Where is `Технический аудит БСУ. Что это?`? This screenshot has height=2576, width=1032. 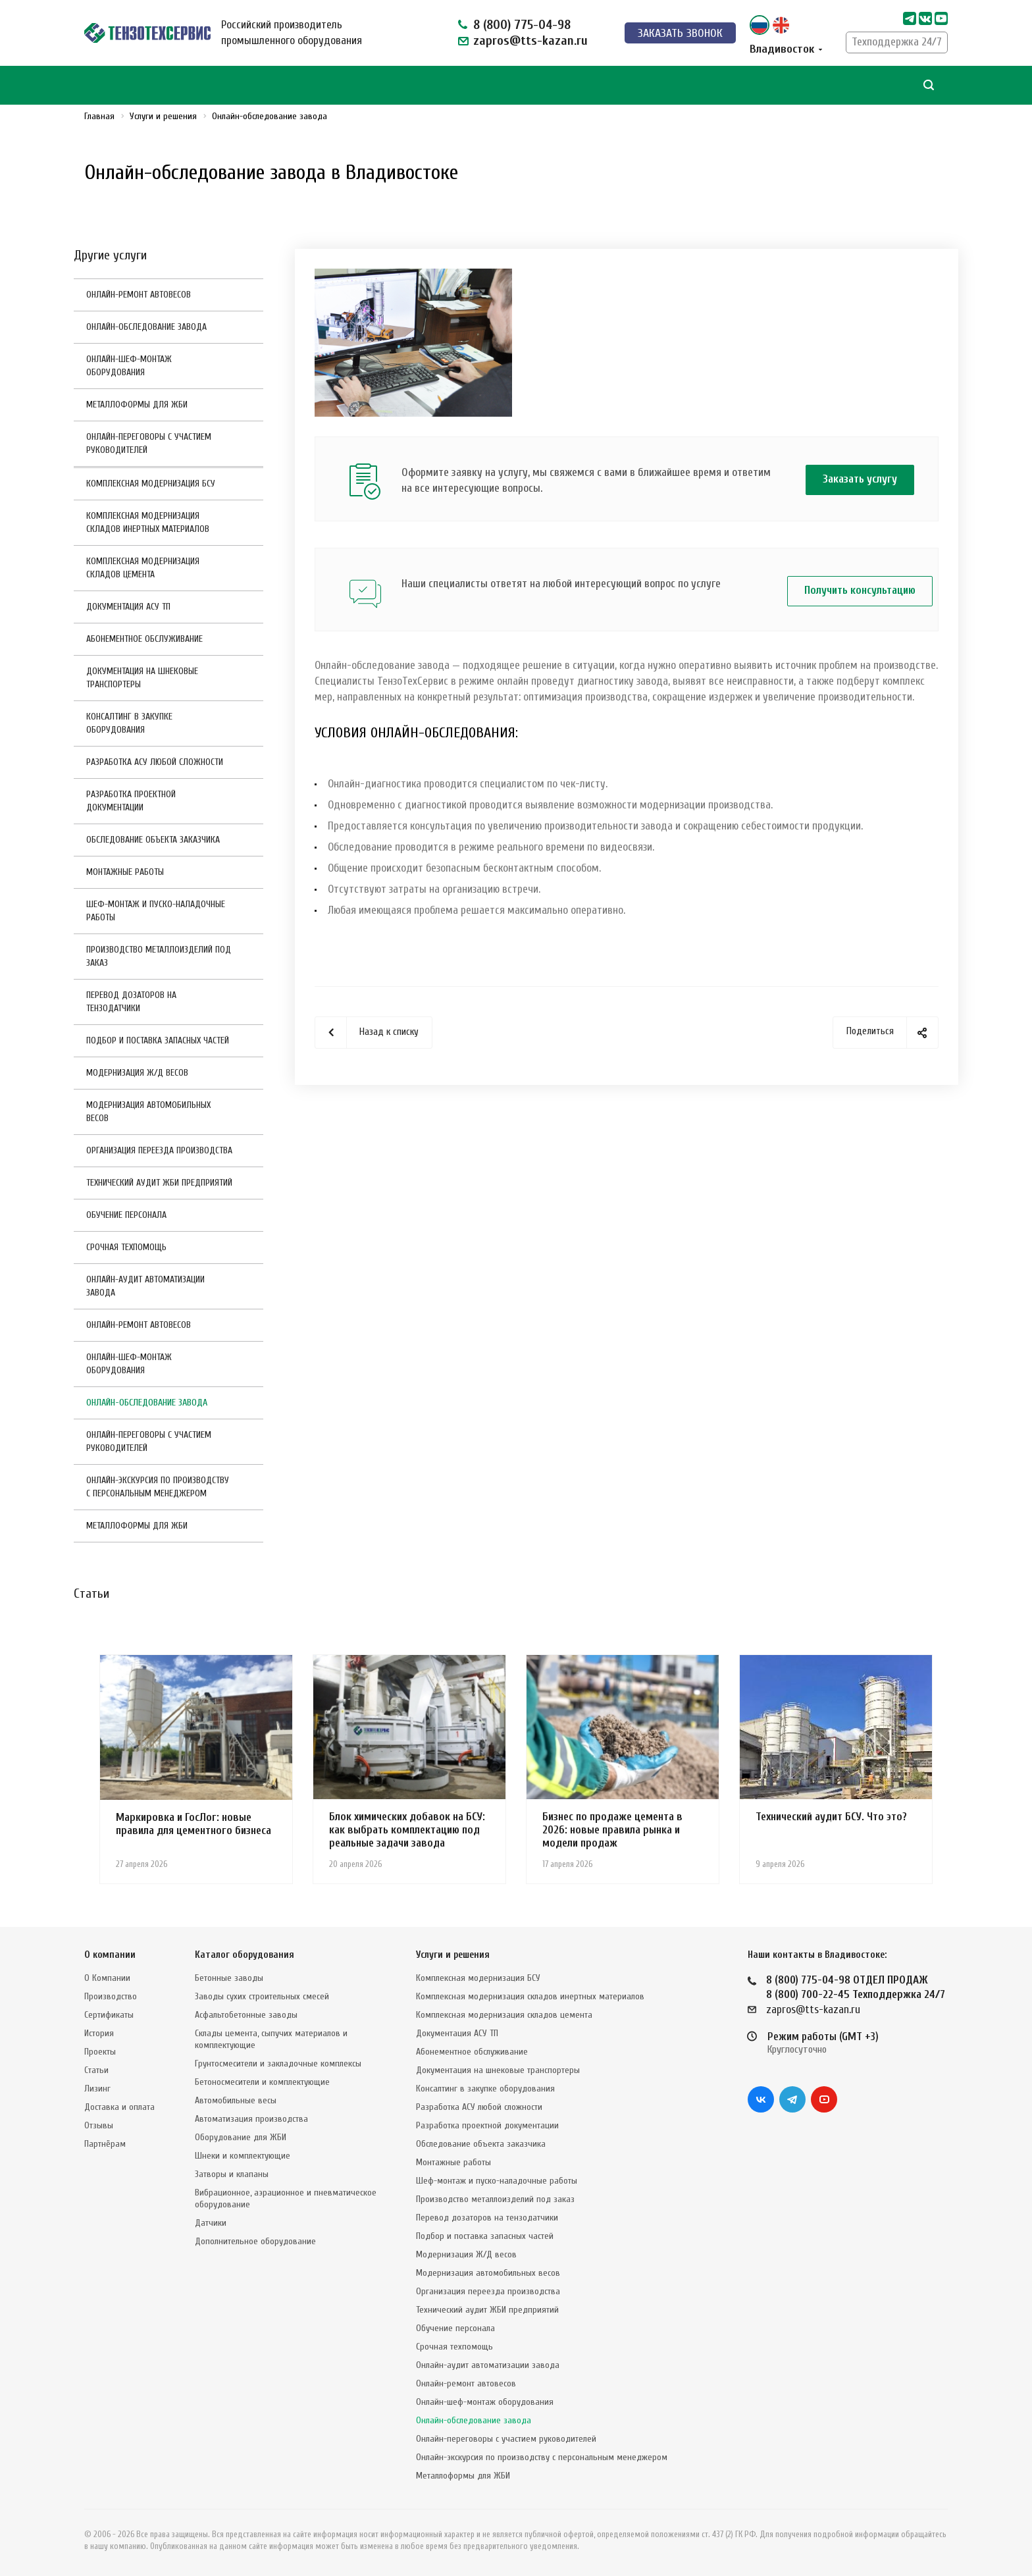 Технический аудит БСУ. Что это? is located at coordinates (831, 1816).